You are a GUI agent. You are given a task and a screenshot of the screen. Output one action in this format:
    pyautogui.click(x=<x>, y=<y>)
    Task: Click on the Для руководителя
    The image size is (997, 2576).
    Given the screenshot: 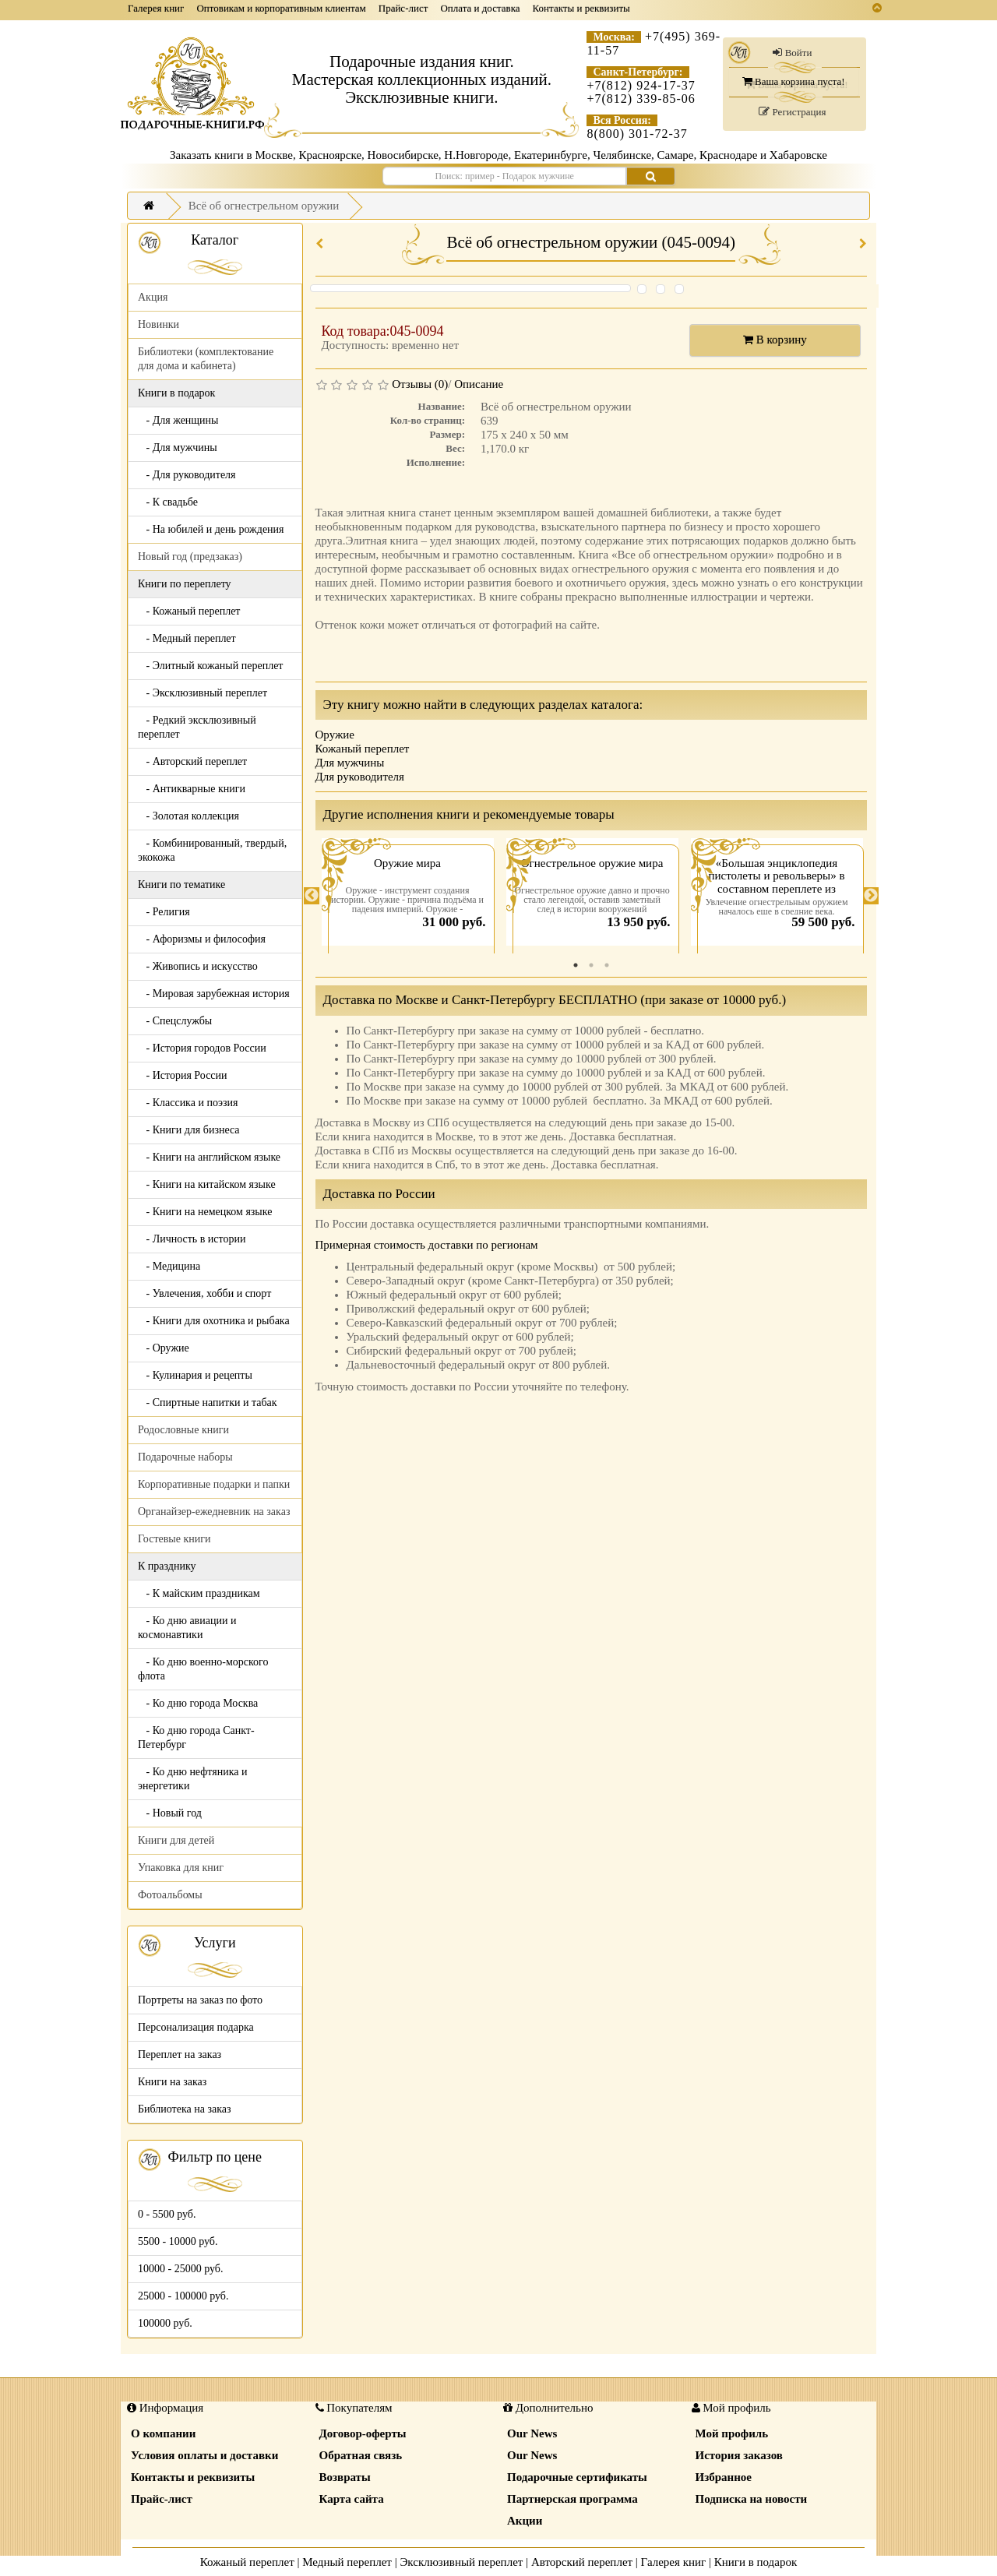 What is the action you would take?
    pyautogui.click(x=360, y=776)
    